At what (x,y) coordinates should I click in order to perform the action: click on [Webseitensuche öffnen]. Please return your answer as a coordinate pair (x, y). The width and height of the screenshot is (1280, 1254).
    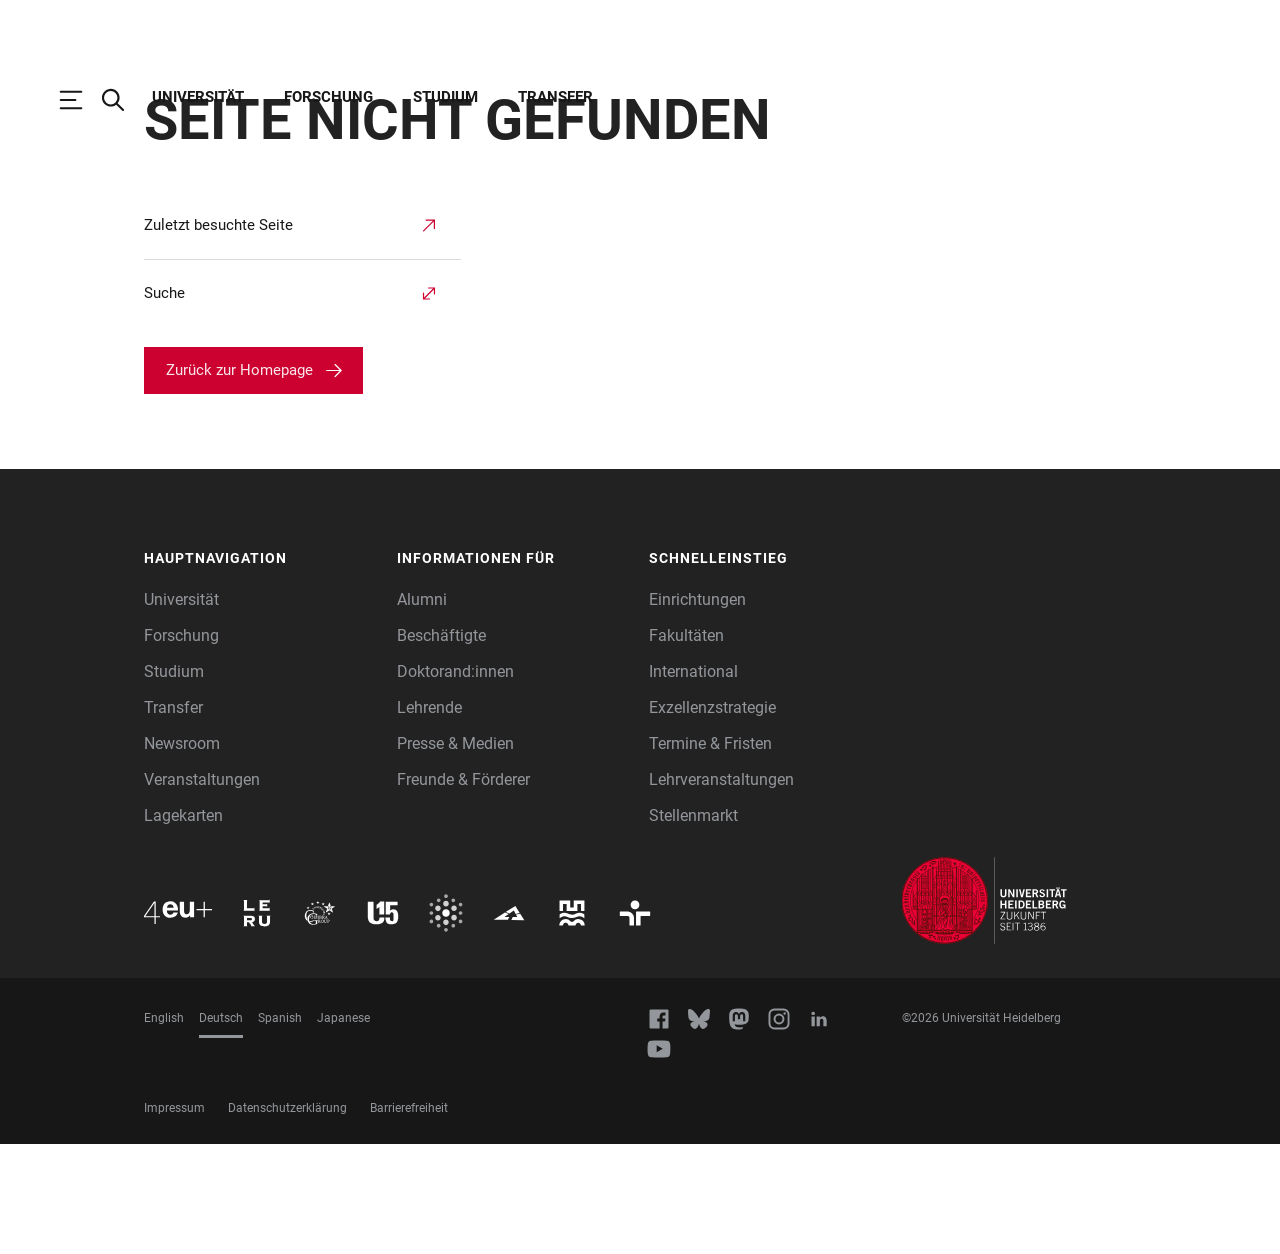
    Looking at the image, I should click on (123, 100).